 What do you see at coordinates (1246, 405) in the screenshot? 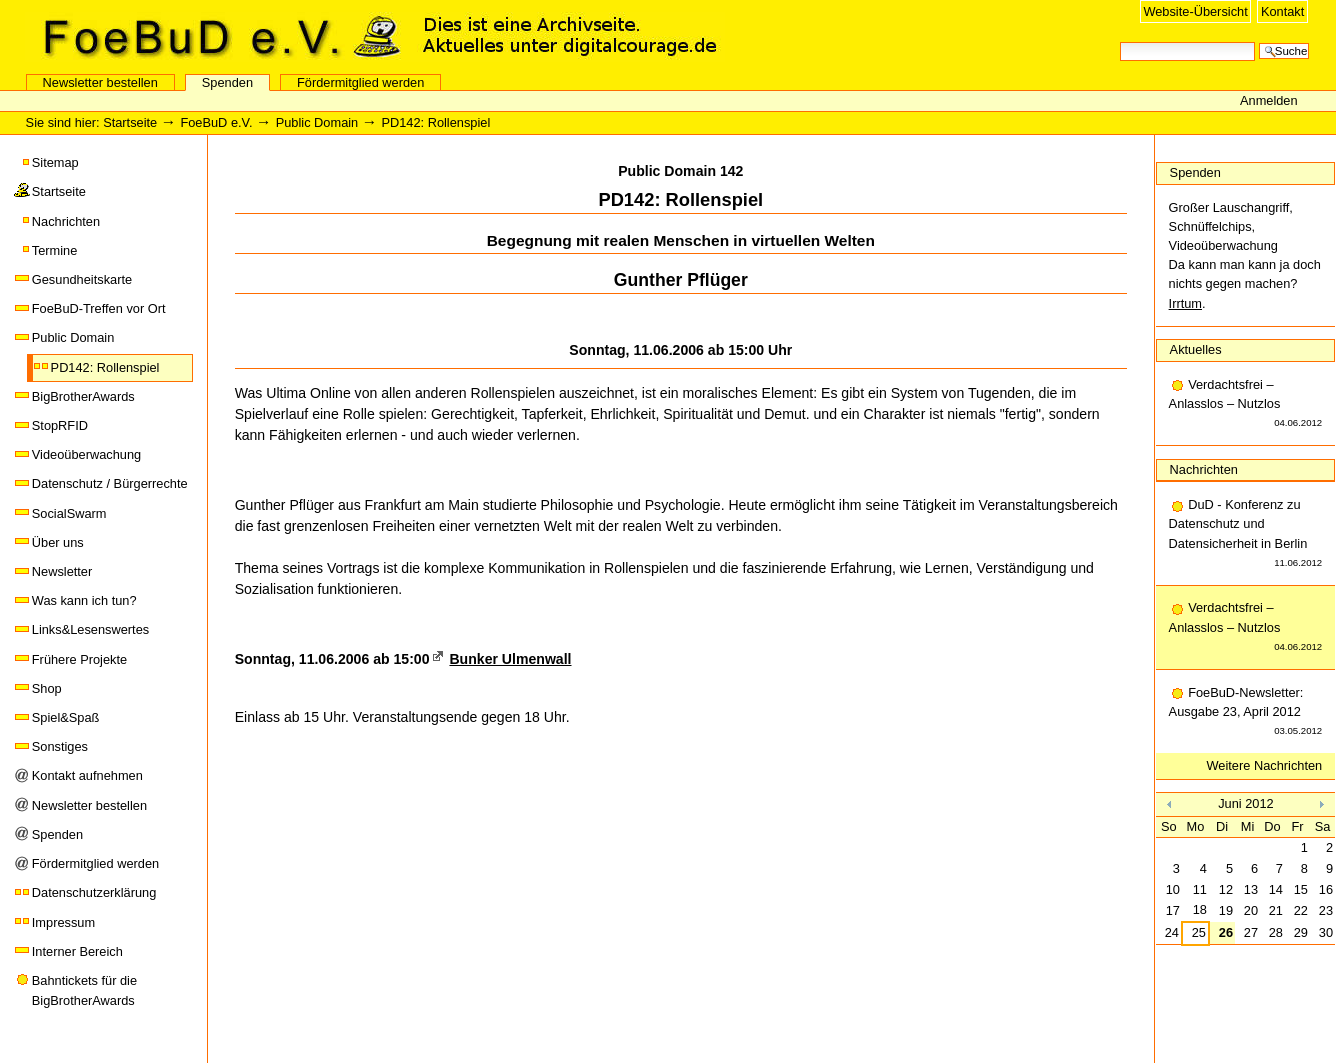
I see `Verdachtsfrei – Anlasslos – Nutzlos` at bounding box center [1246, 405].